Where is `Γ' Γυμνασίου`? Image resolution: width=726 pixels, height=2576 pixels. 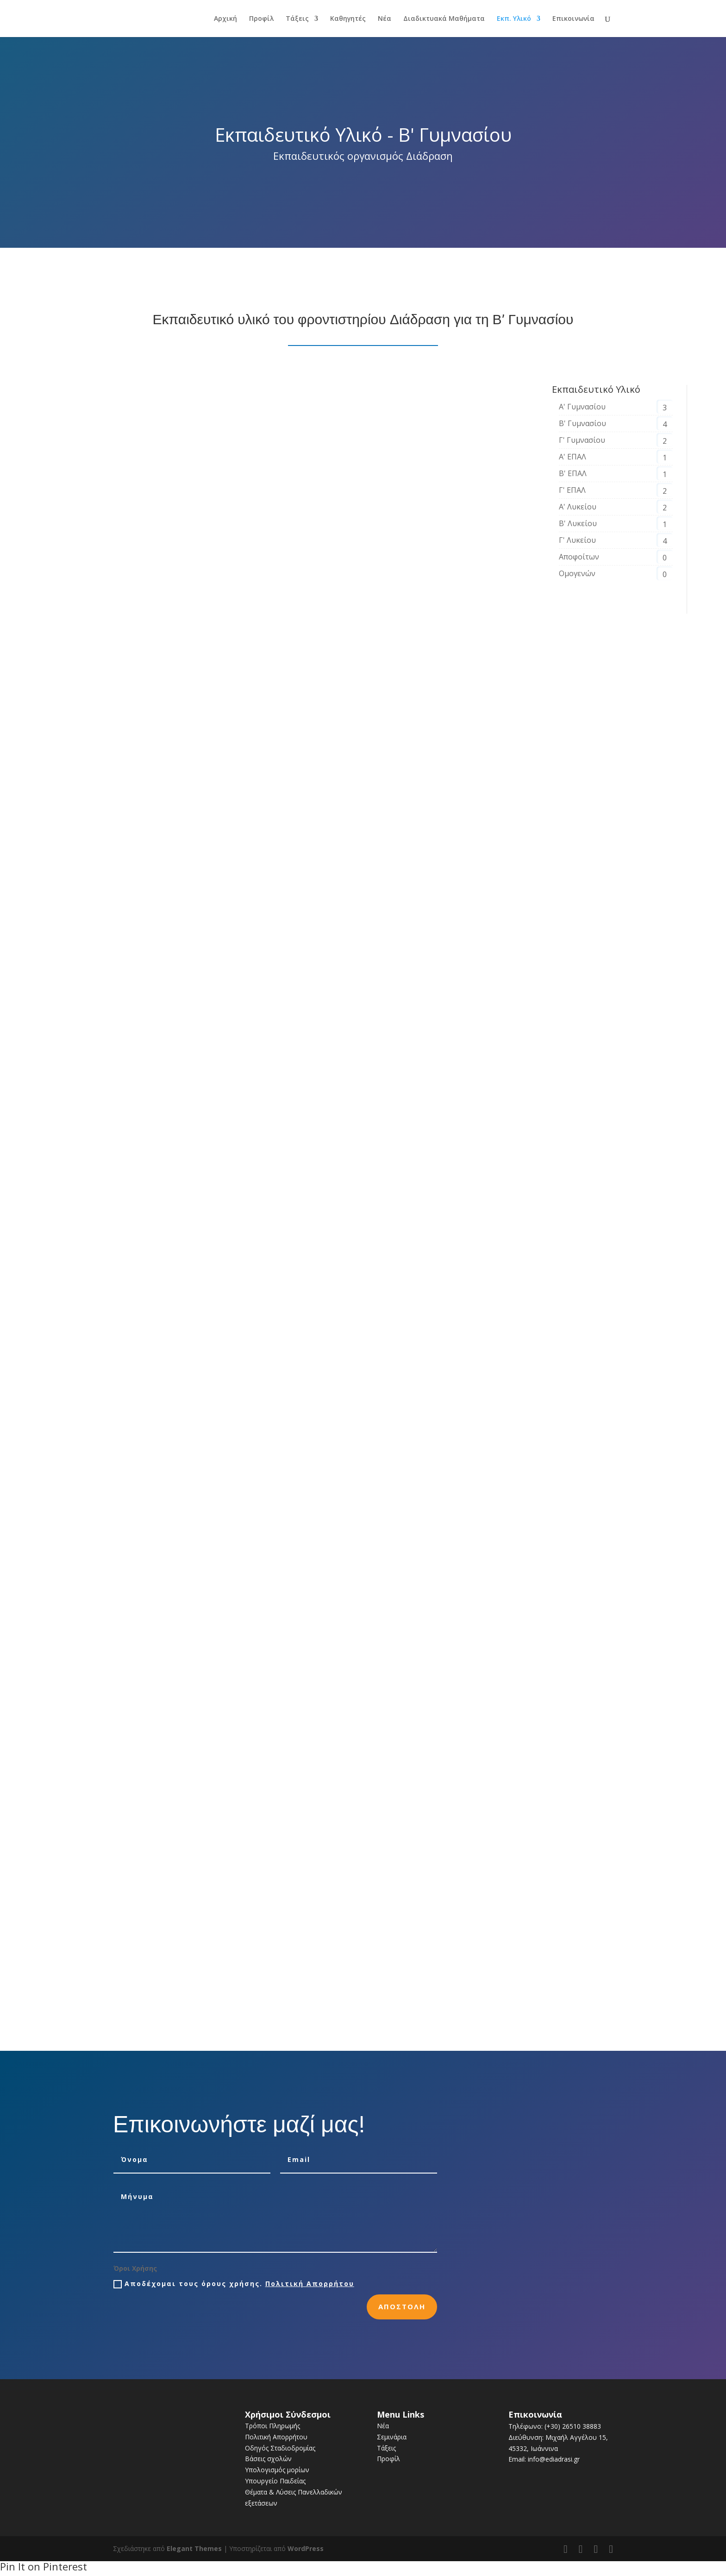
Γ' Γυμνασίου is located at coordinates (582, 440).